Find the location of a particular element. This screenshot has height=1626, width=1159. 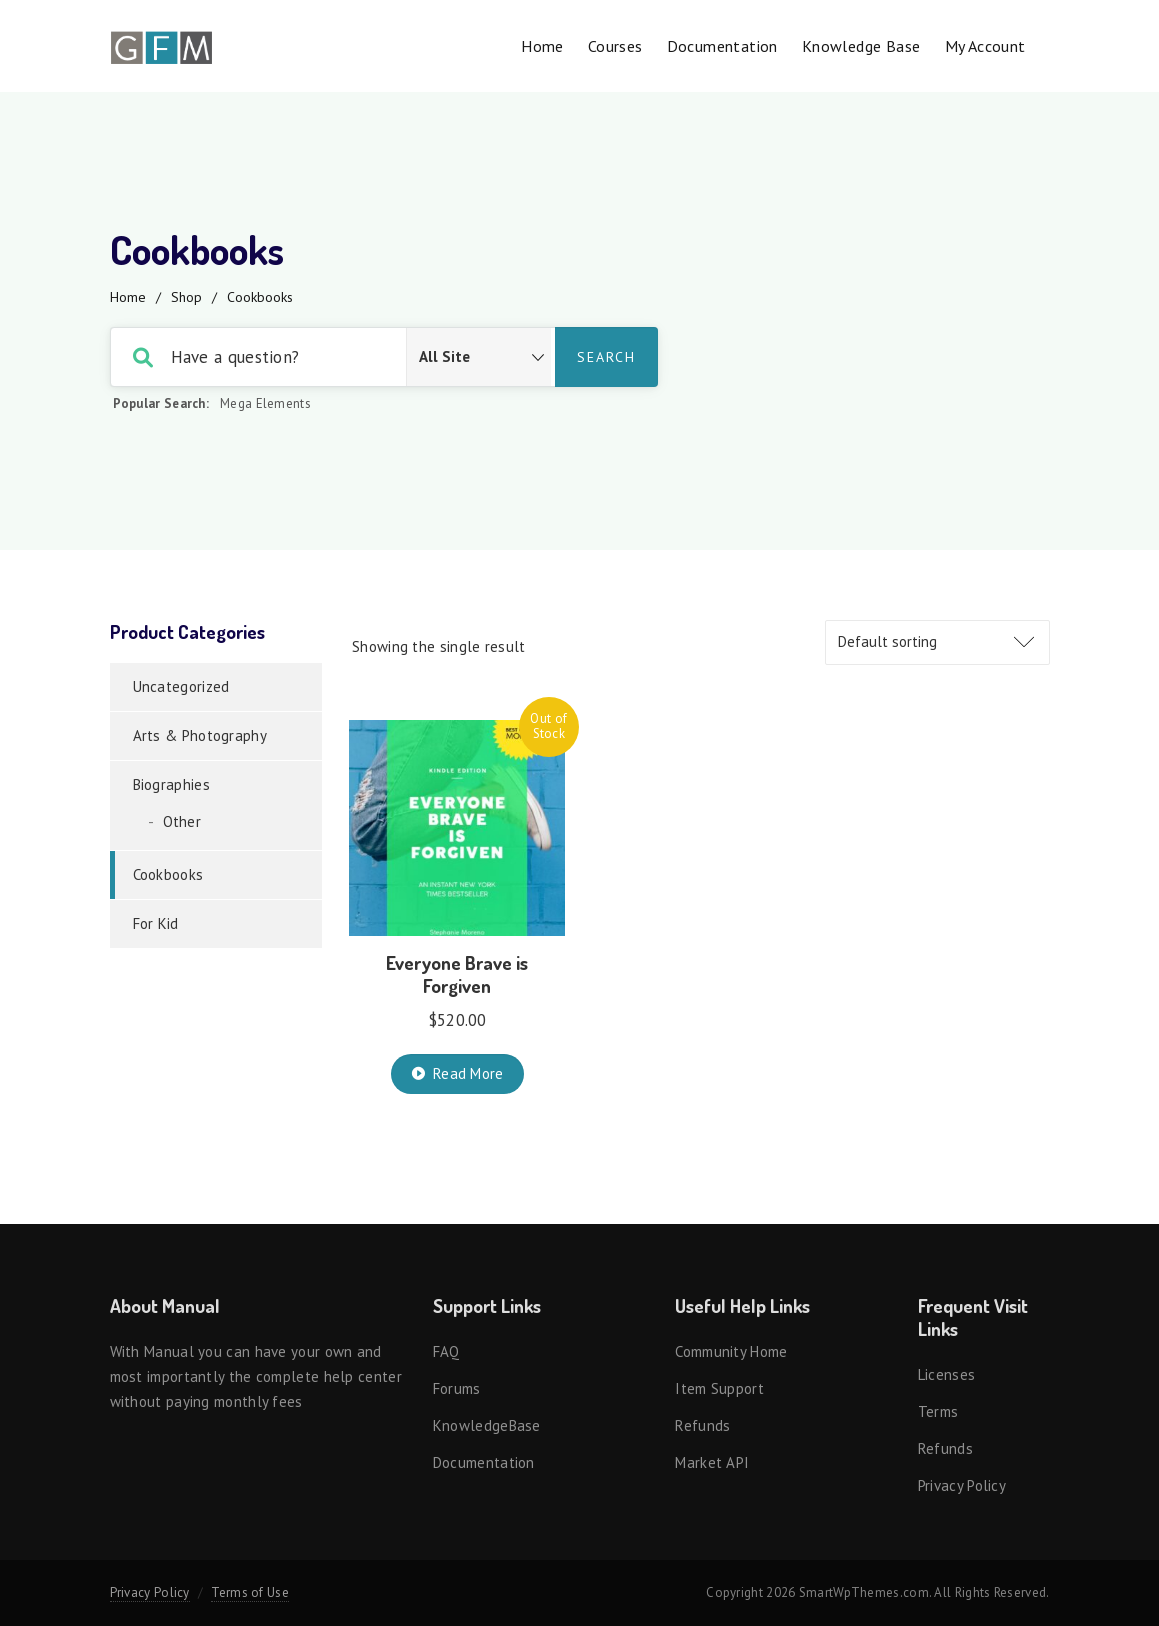

Licenses is located at coordinates (946, 1374).